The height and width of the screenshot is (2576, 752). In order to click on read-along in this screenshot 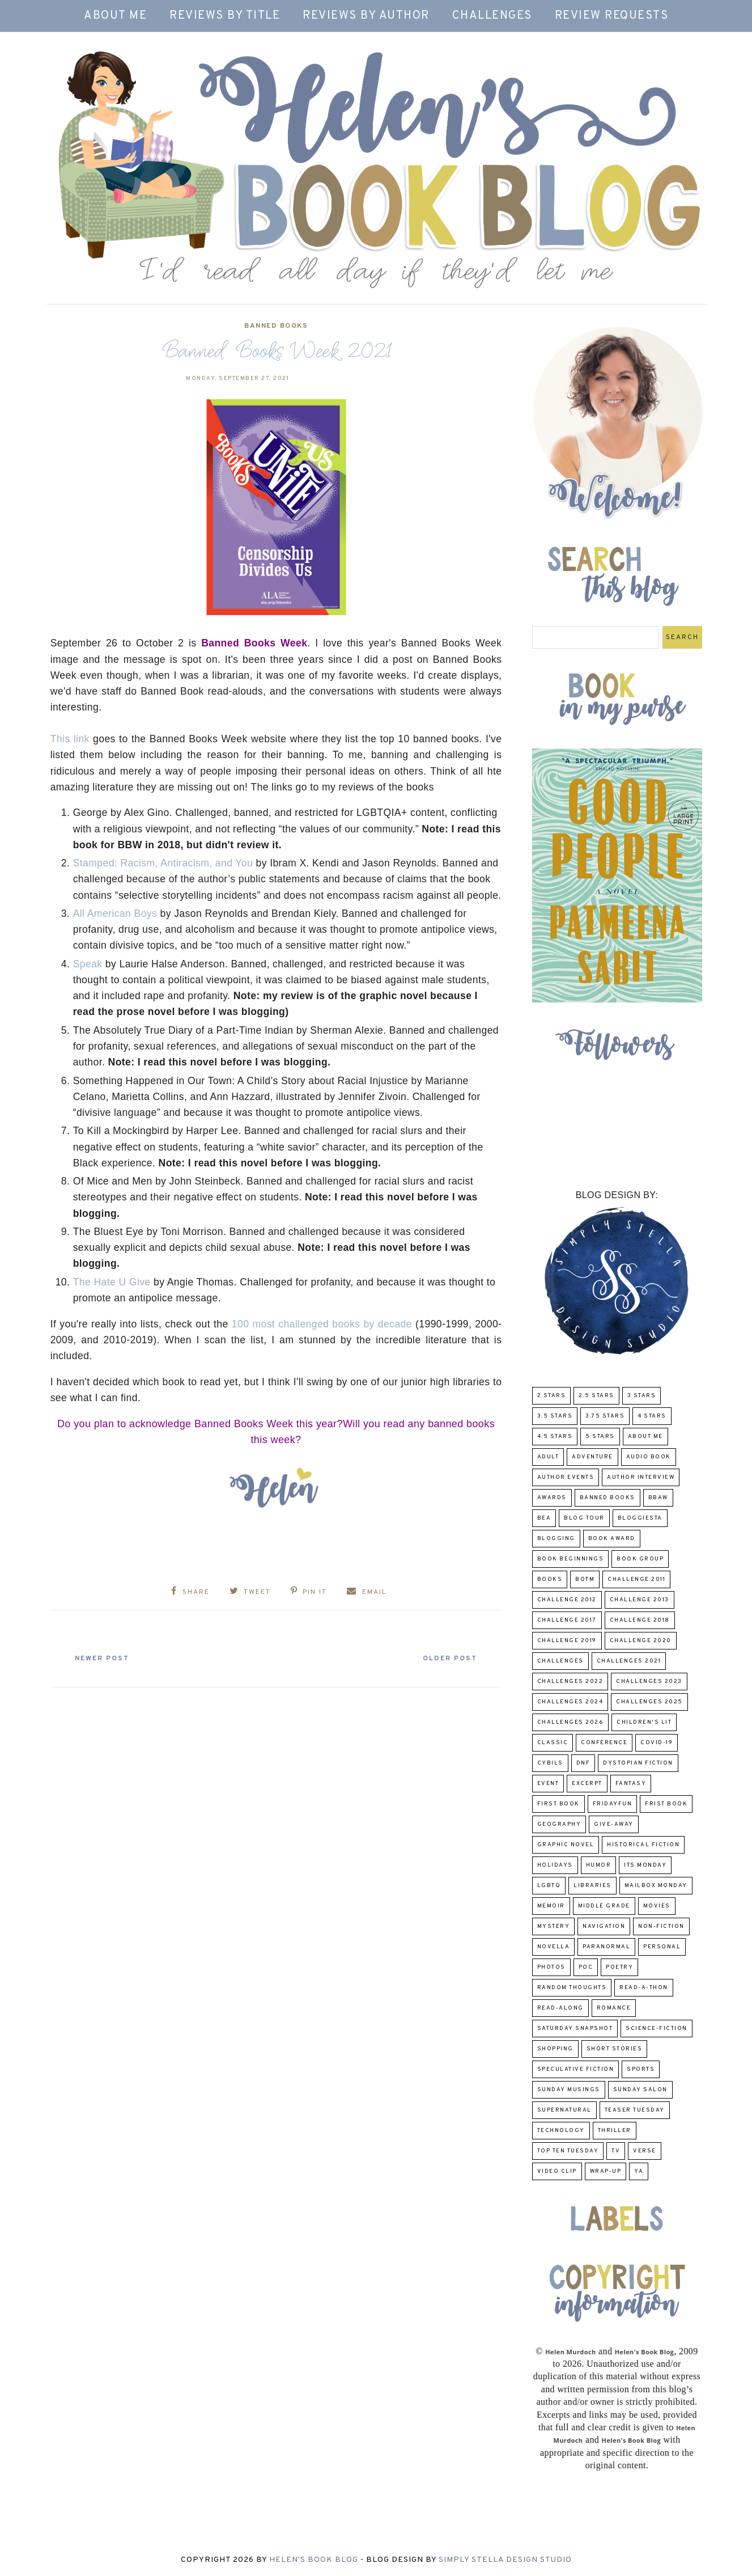, I will do `click(560, 2008)`.